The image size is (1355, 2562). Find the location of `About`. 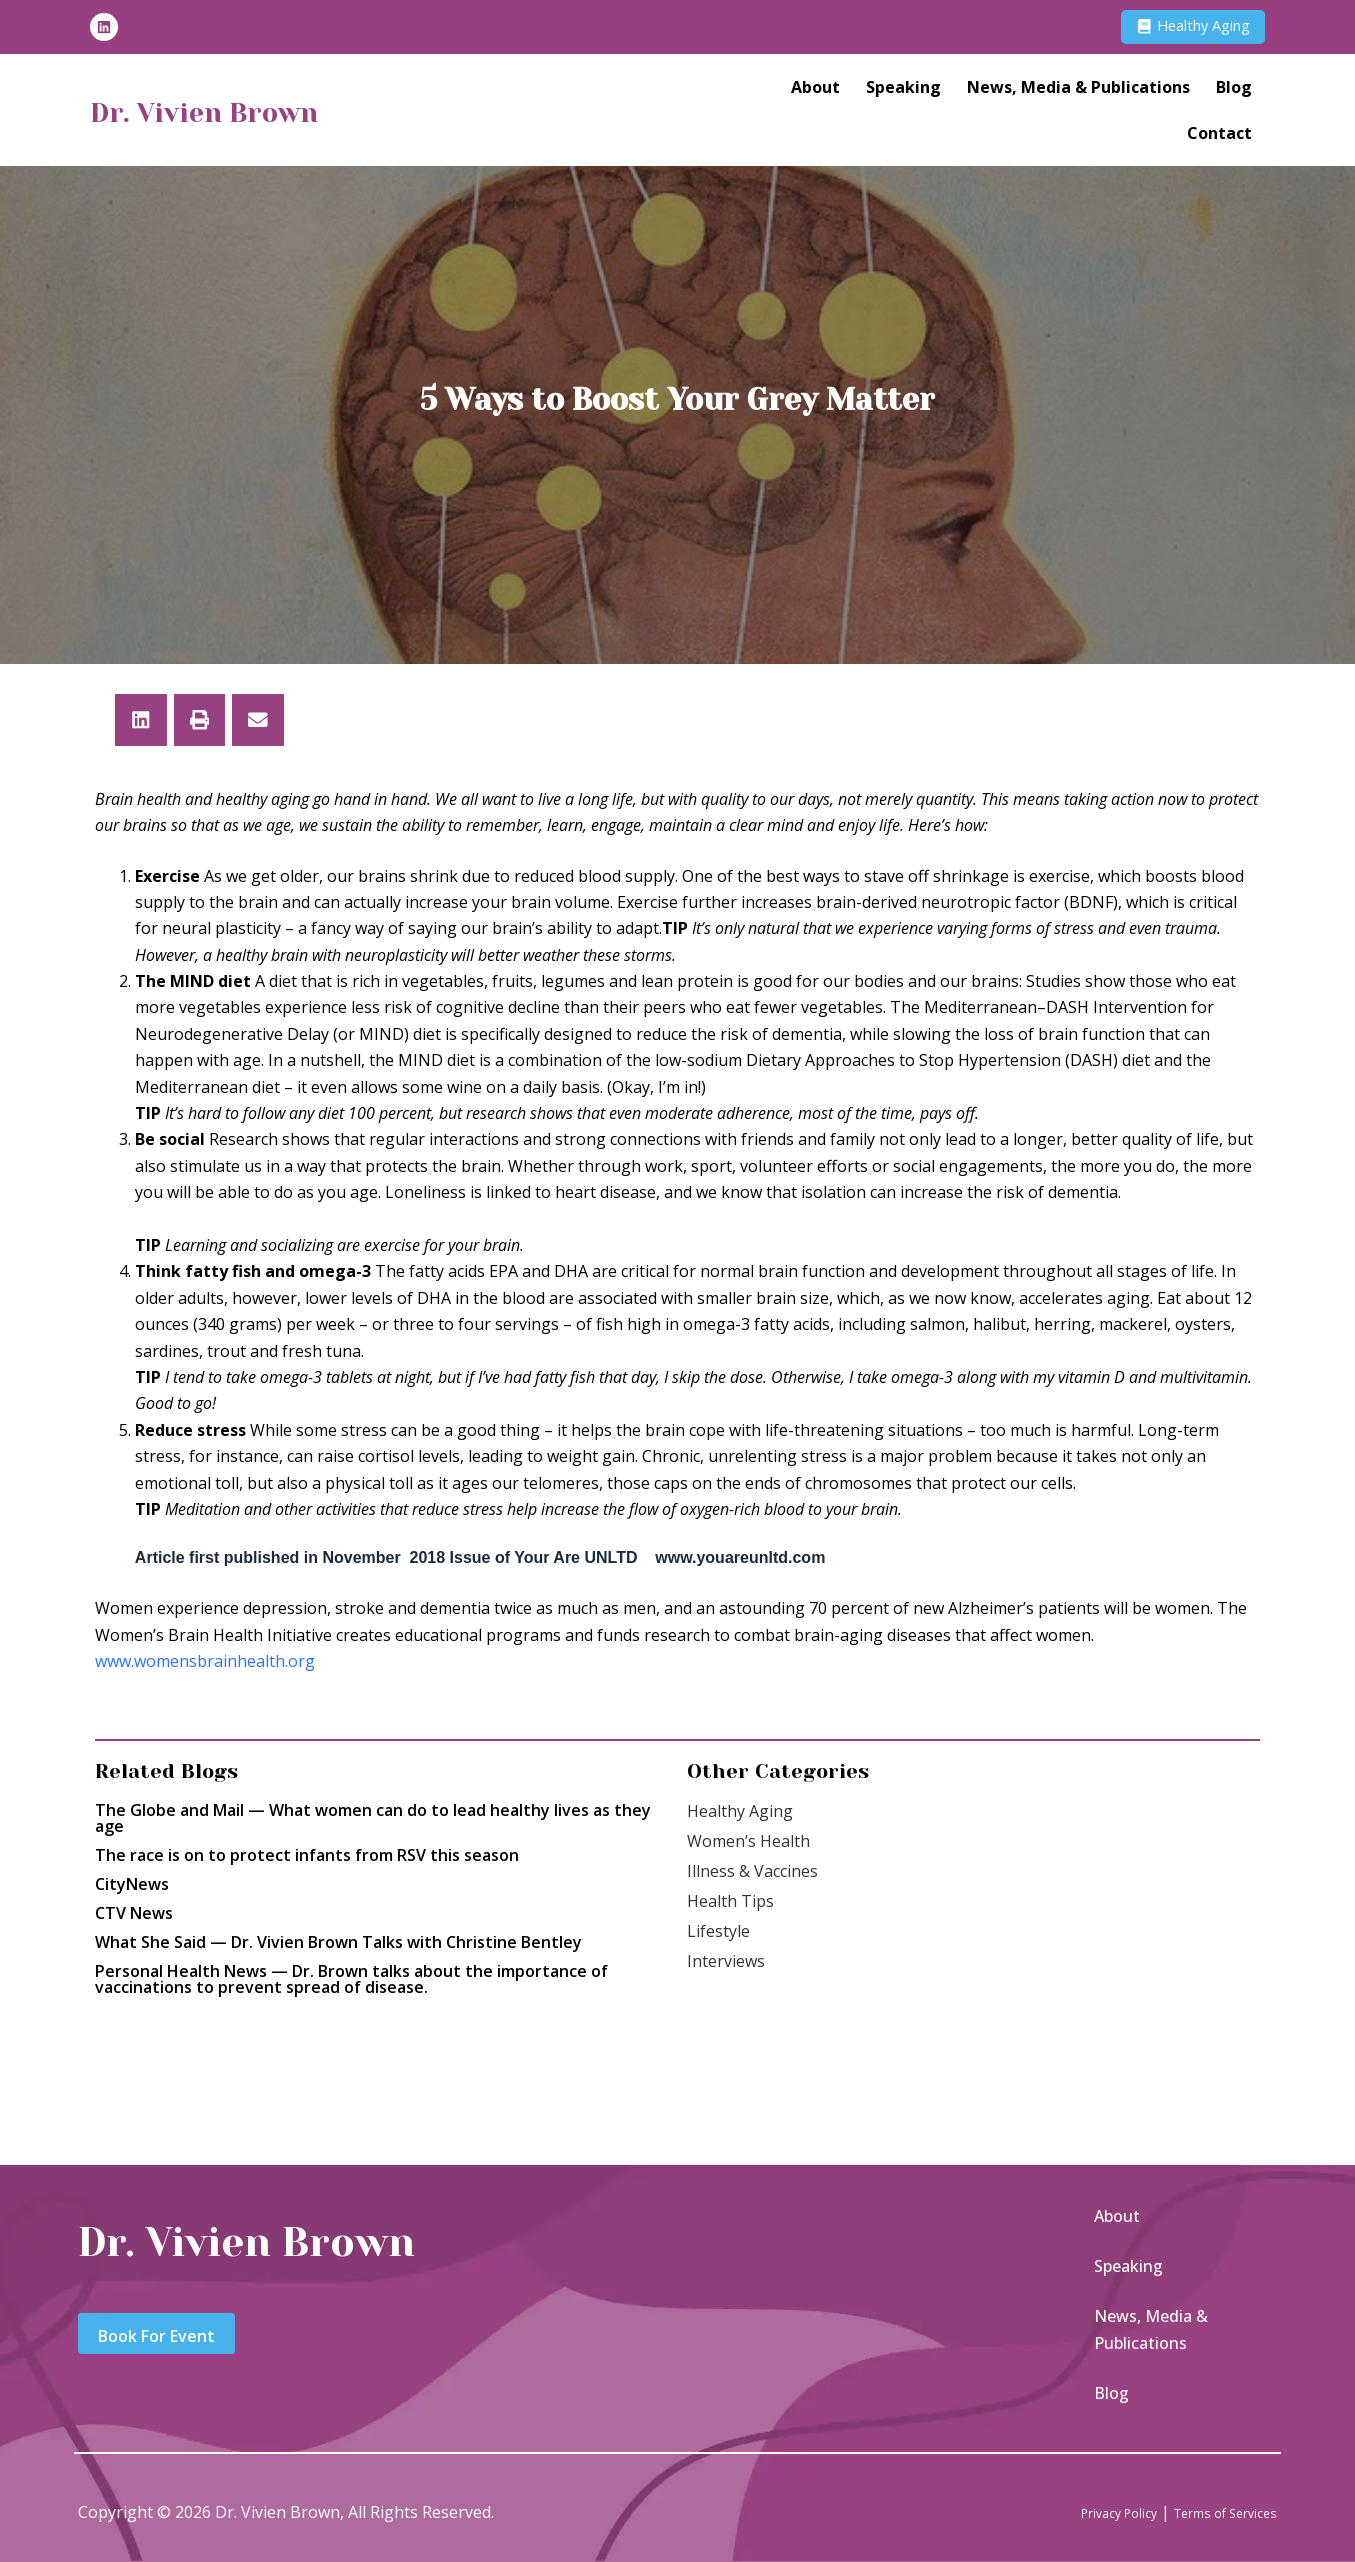

About is located at coordinates (815, 91).